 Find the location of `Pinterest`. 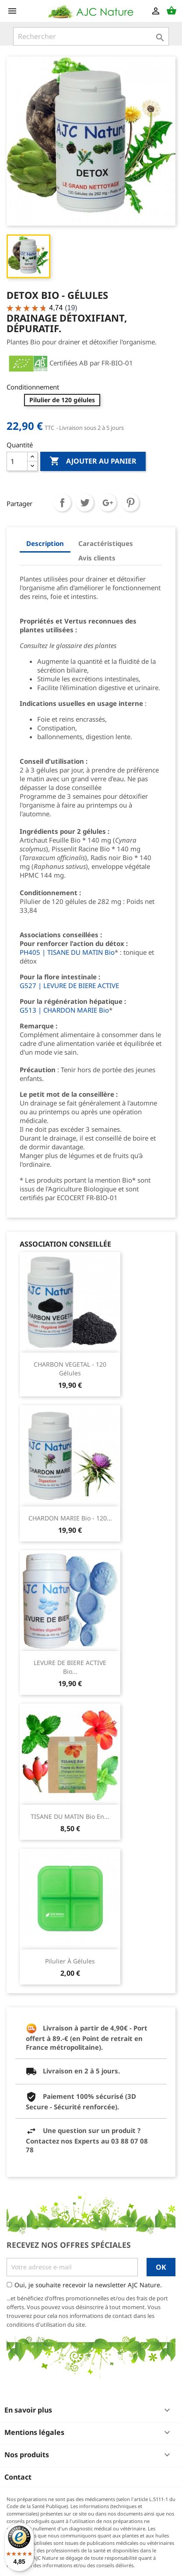

Pinterest is located at coordinates (130, 502).